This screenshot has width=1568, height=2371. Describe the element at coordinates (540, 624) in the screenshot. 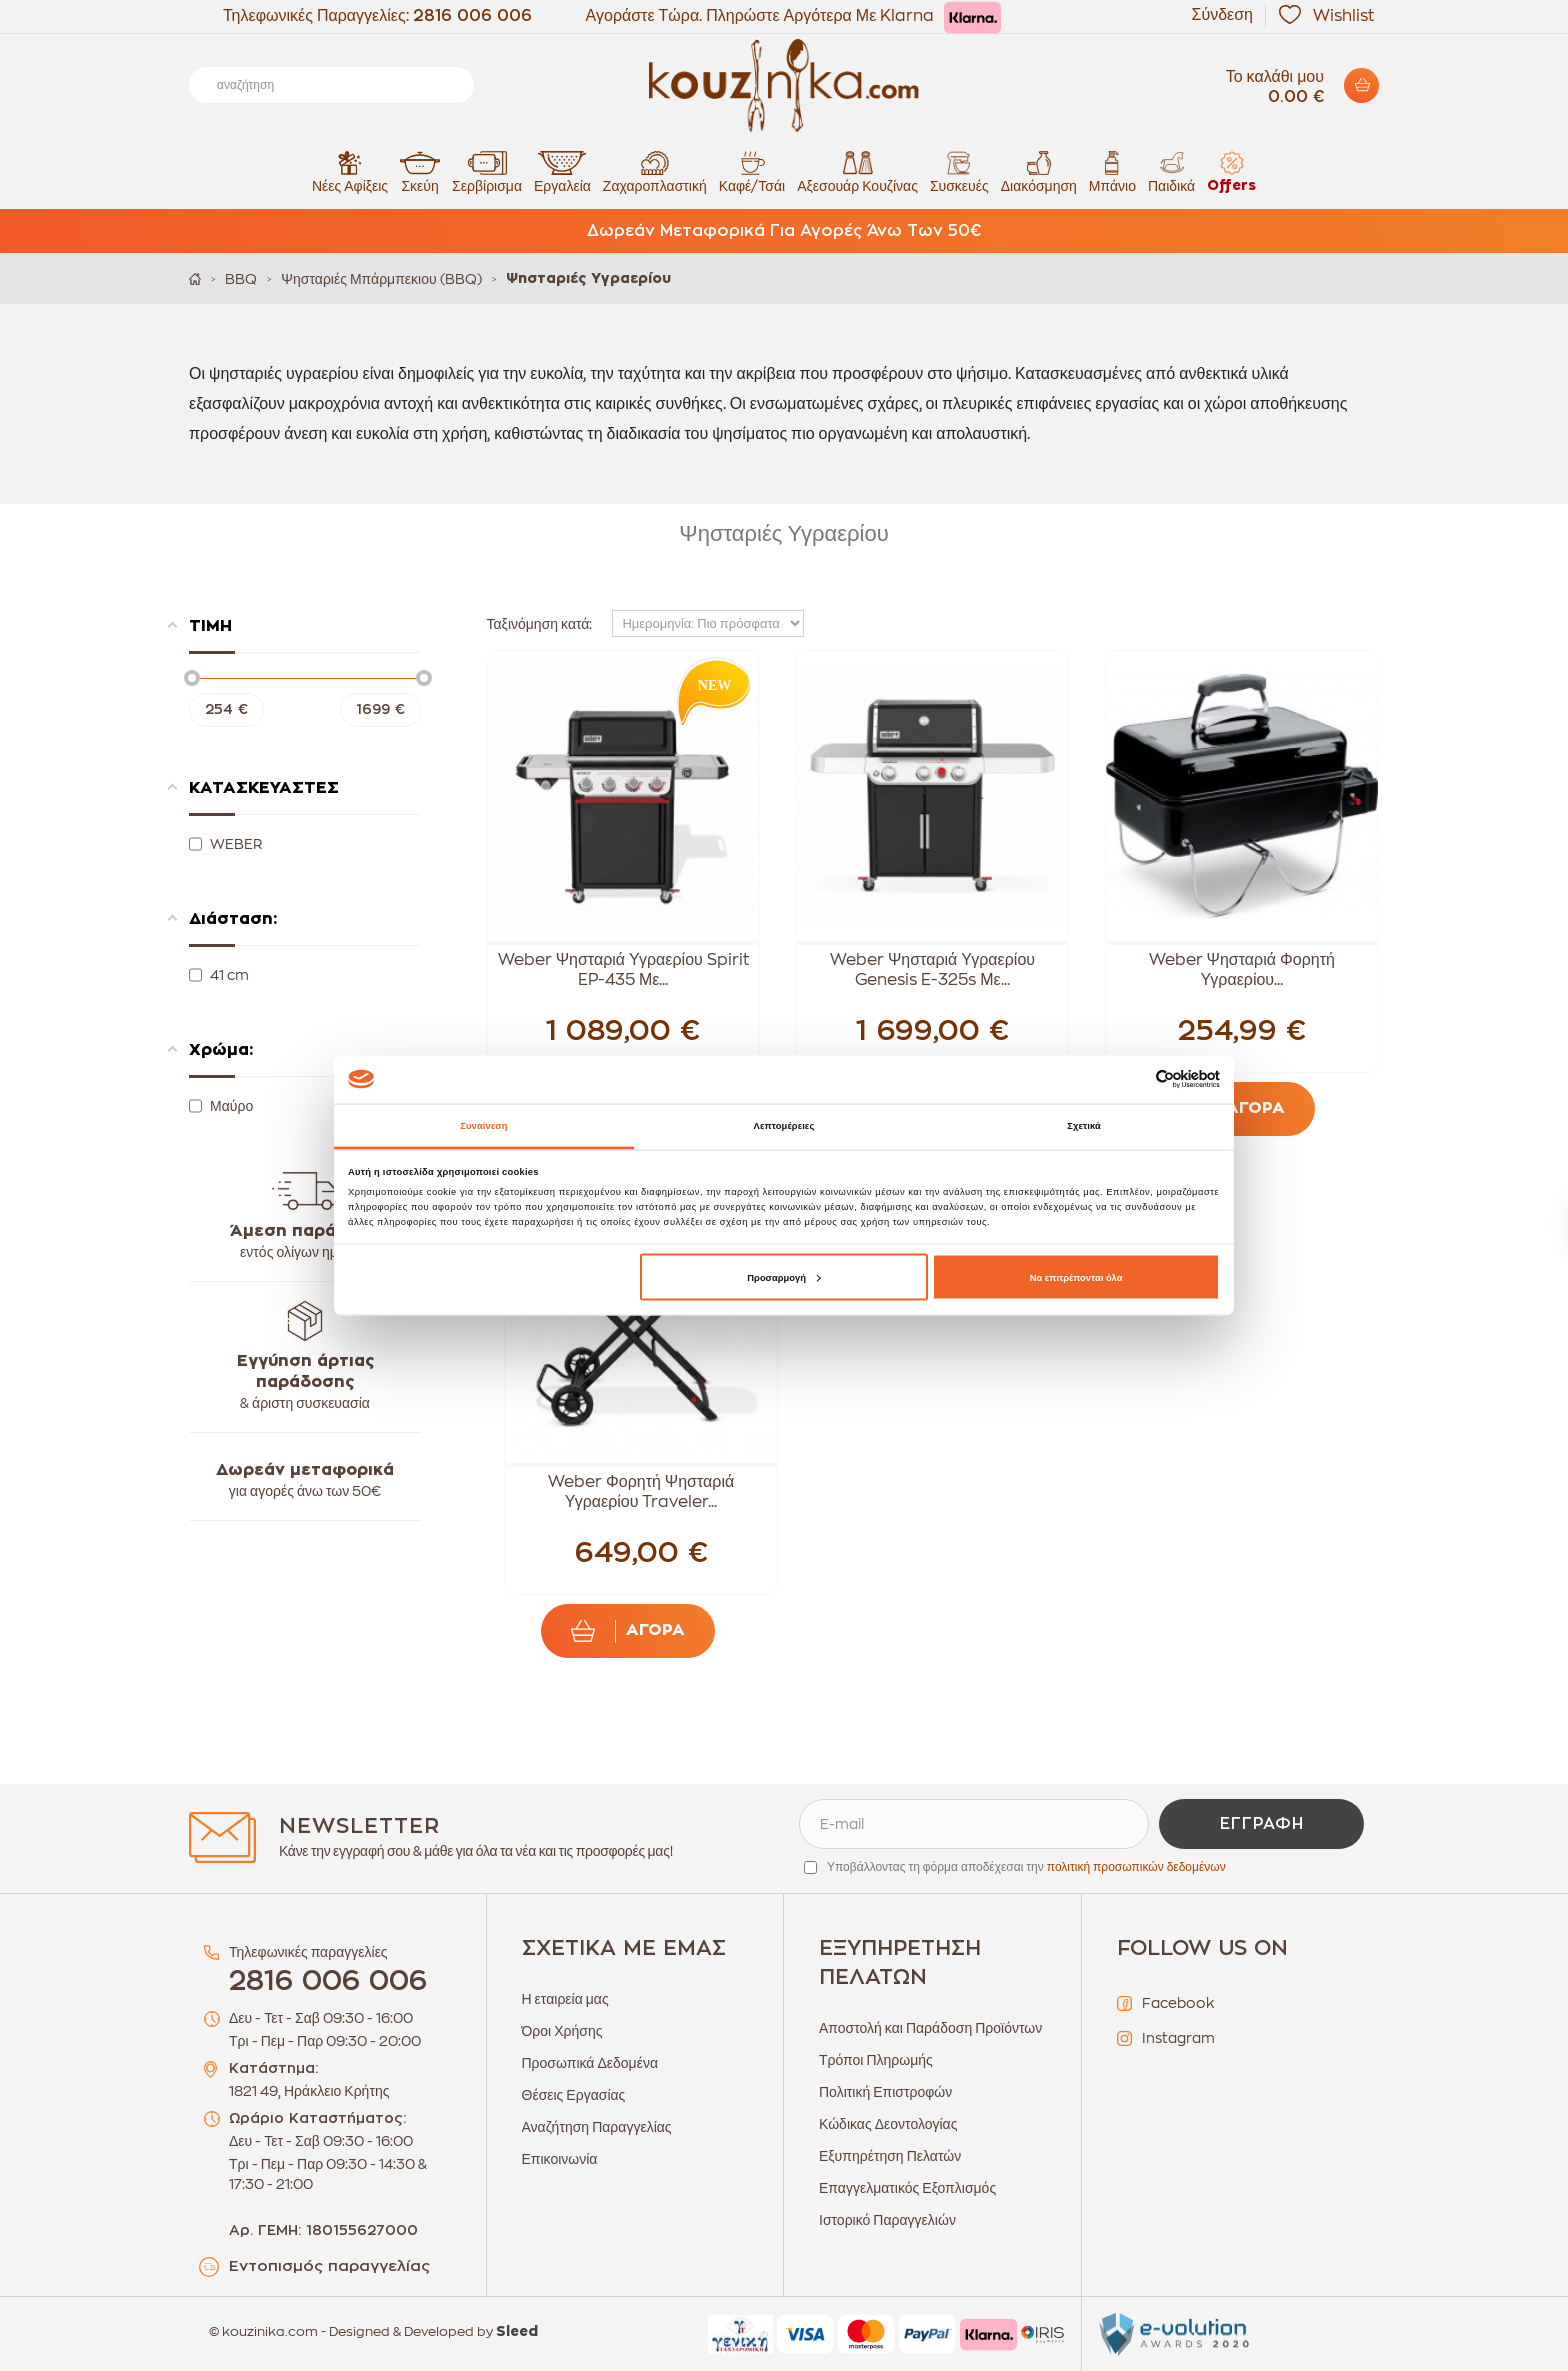

I see `Ταξινόμηση κατά:` at that location.